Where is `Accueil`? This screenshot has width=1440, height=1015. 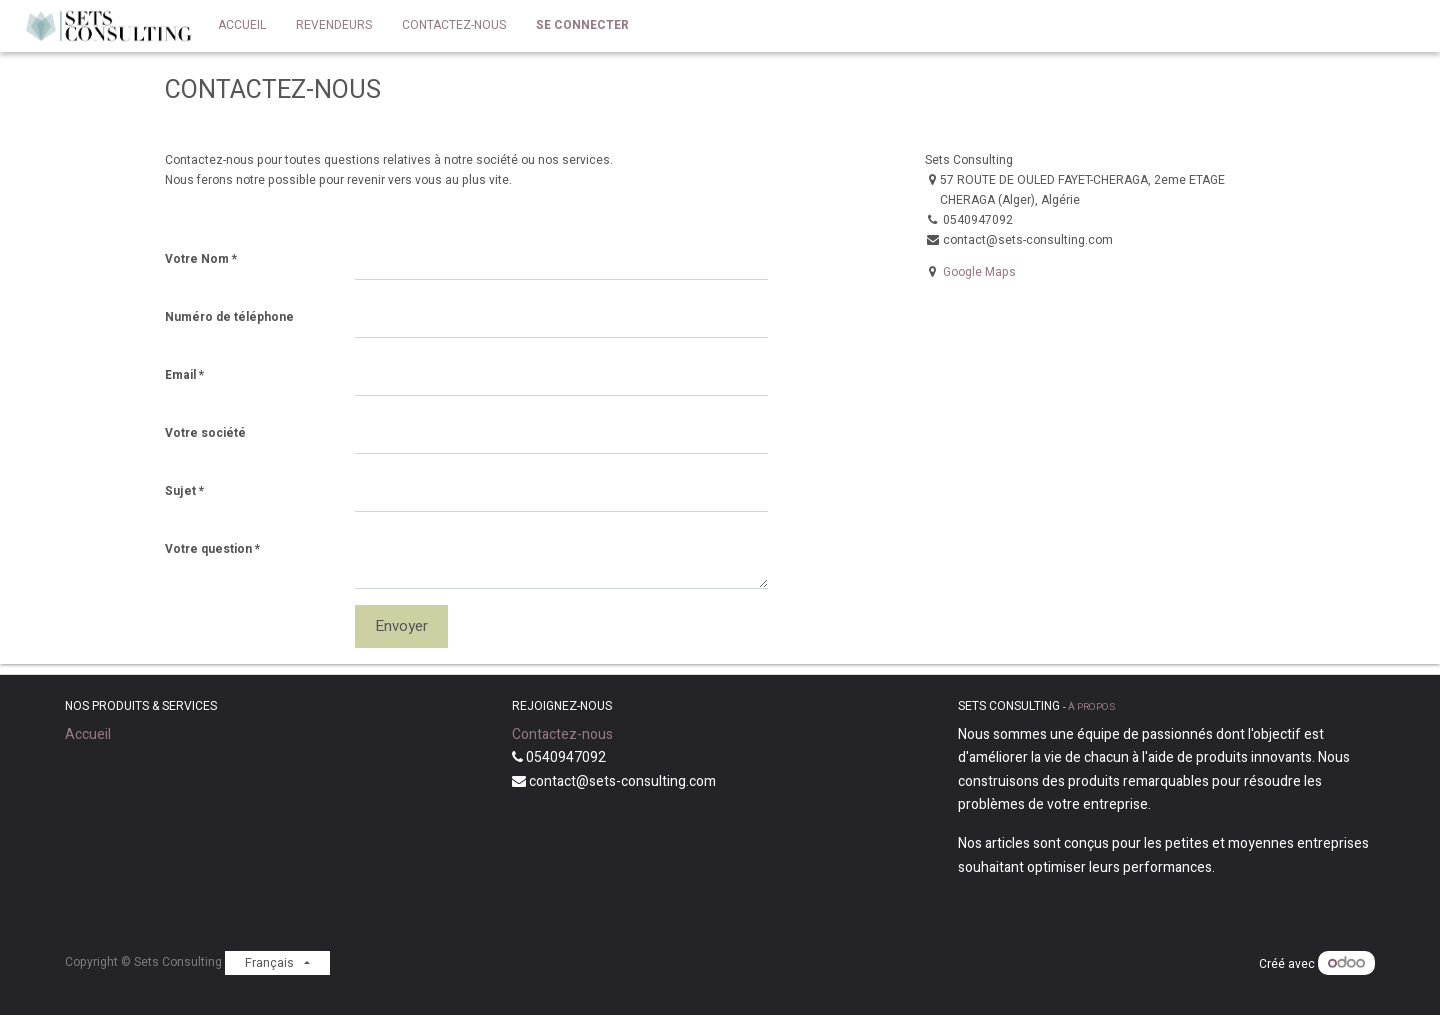
Accueil is located at coordinates (88, 734).